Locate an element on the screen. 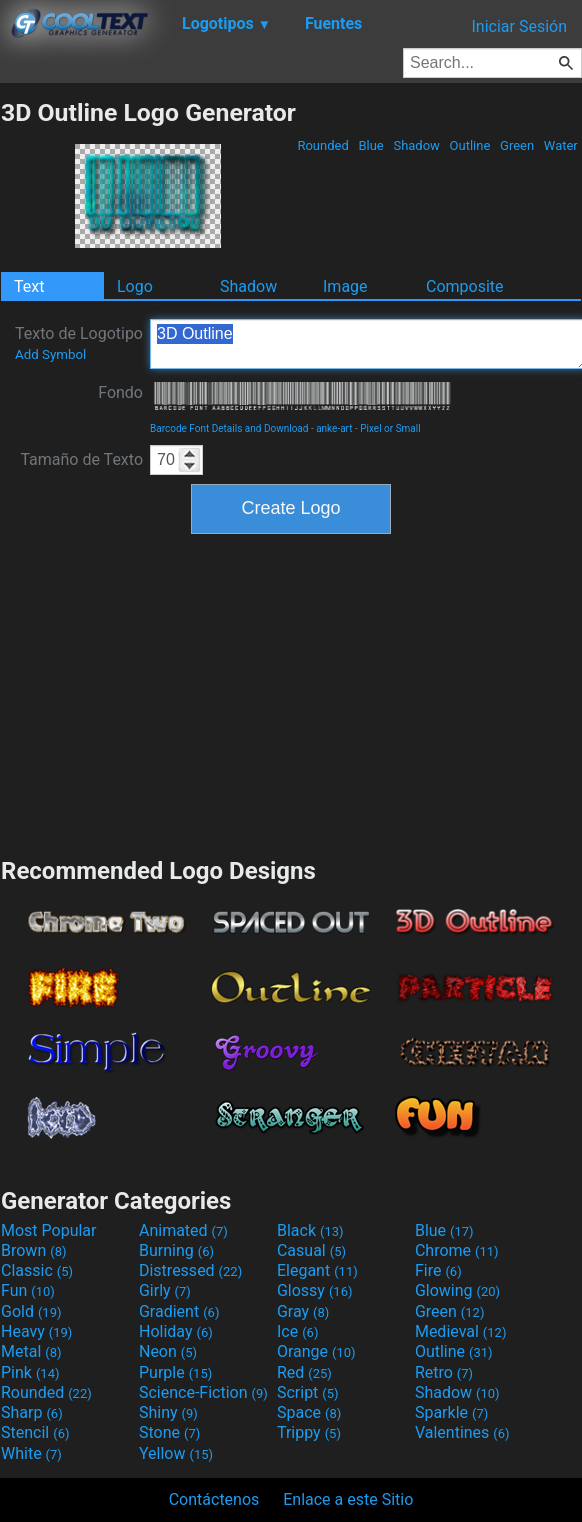 The height and width of the screenshot is (1522, 582). Tamaño de Texto is located at coordinates (81, 459).